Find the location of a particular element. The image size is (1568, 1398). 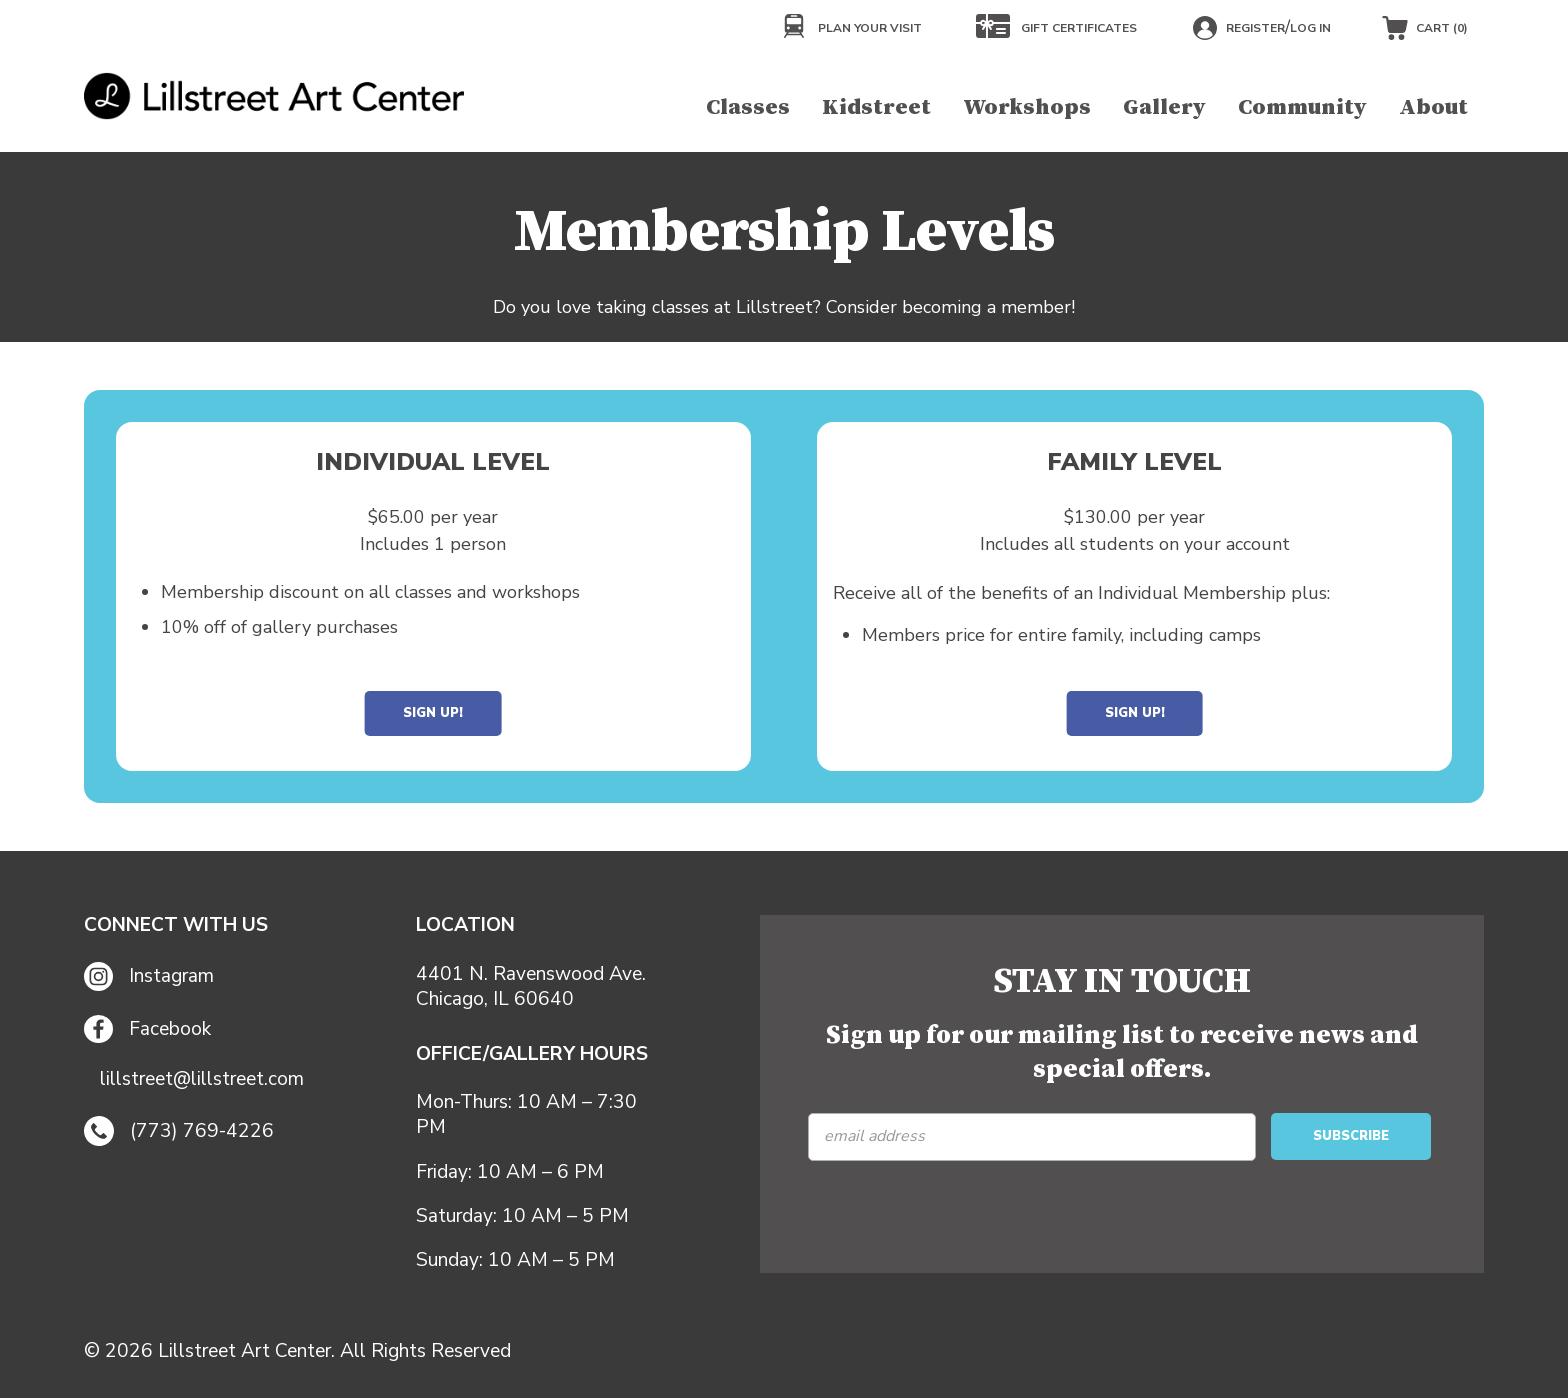

Kidstreet is located at coordinates (876, 107).